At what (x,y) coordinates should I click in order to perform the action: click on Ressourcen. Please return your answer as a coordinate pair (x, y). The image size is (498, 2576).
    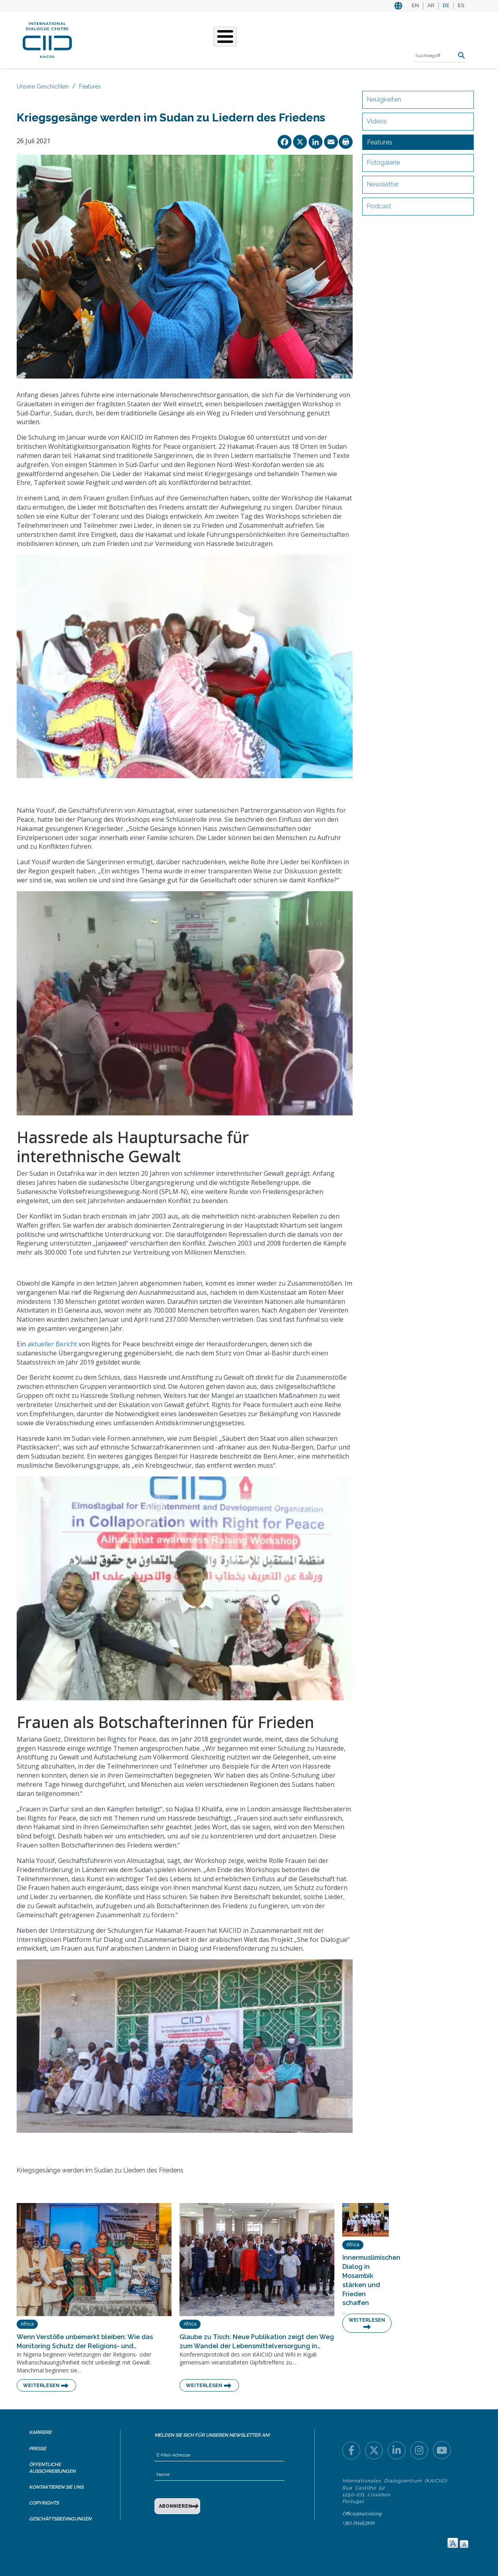
    Looking at the image, I should click on (350, 38).